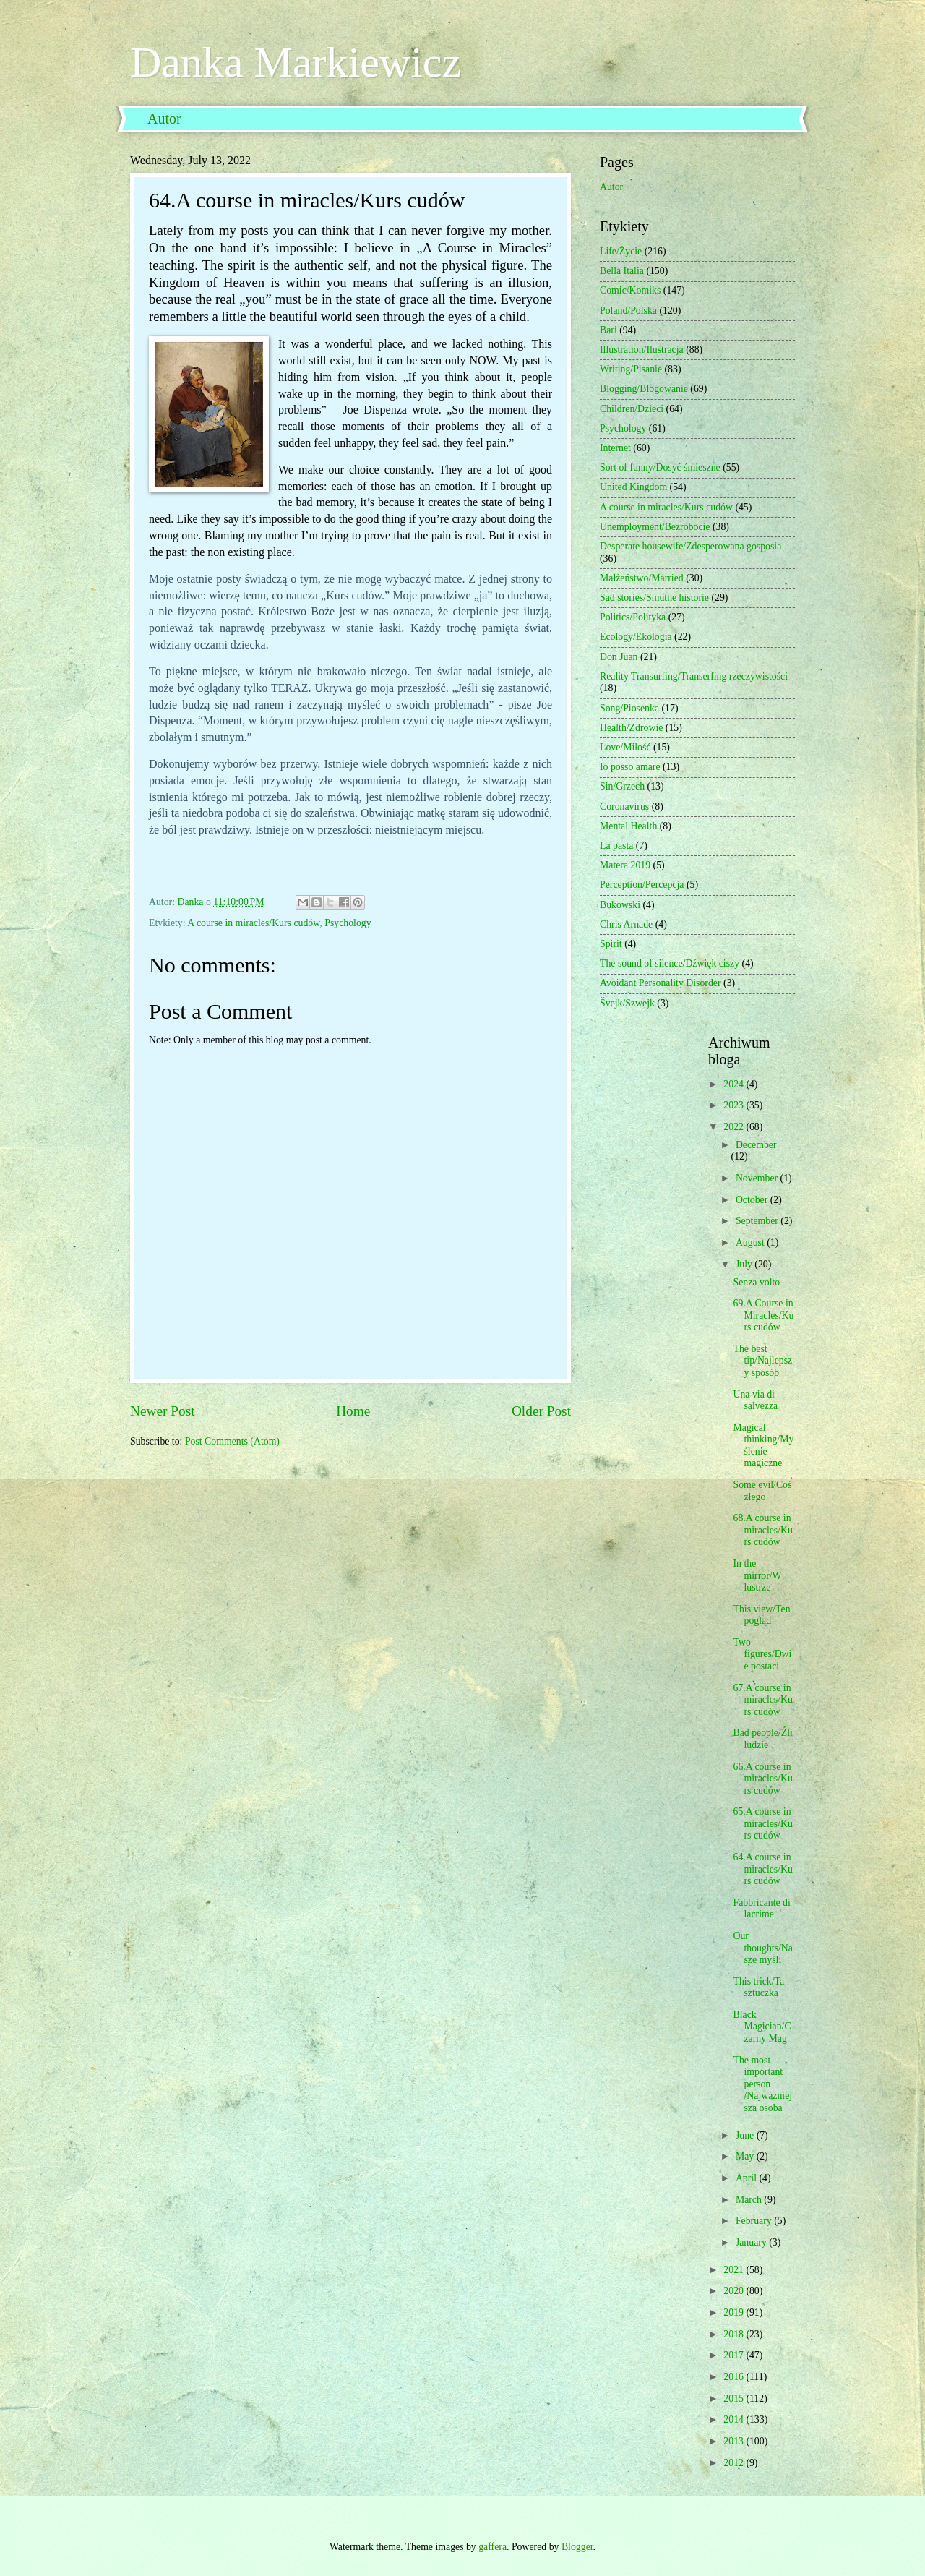 The image size is (925, 2576). I want to click on Bari, so click(608, 330).